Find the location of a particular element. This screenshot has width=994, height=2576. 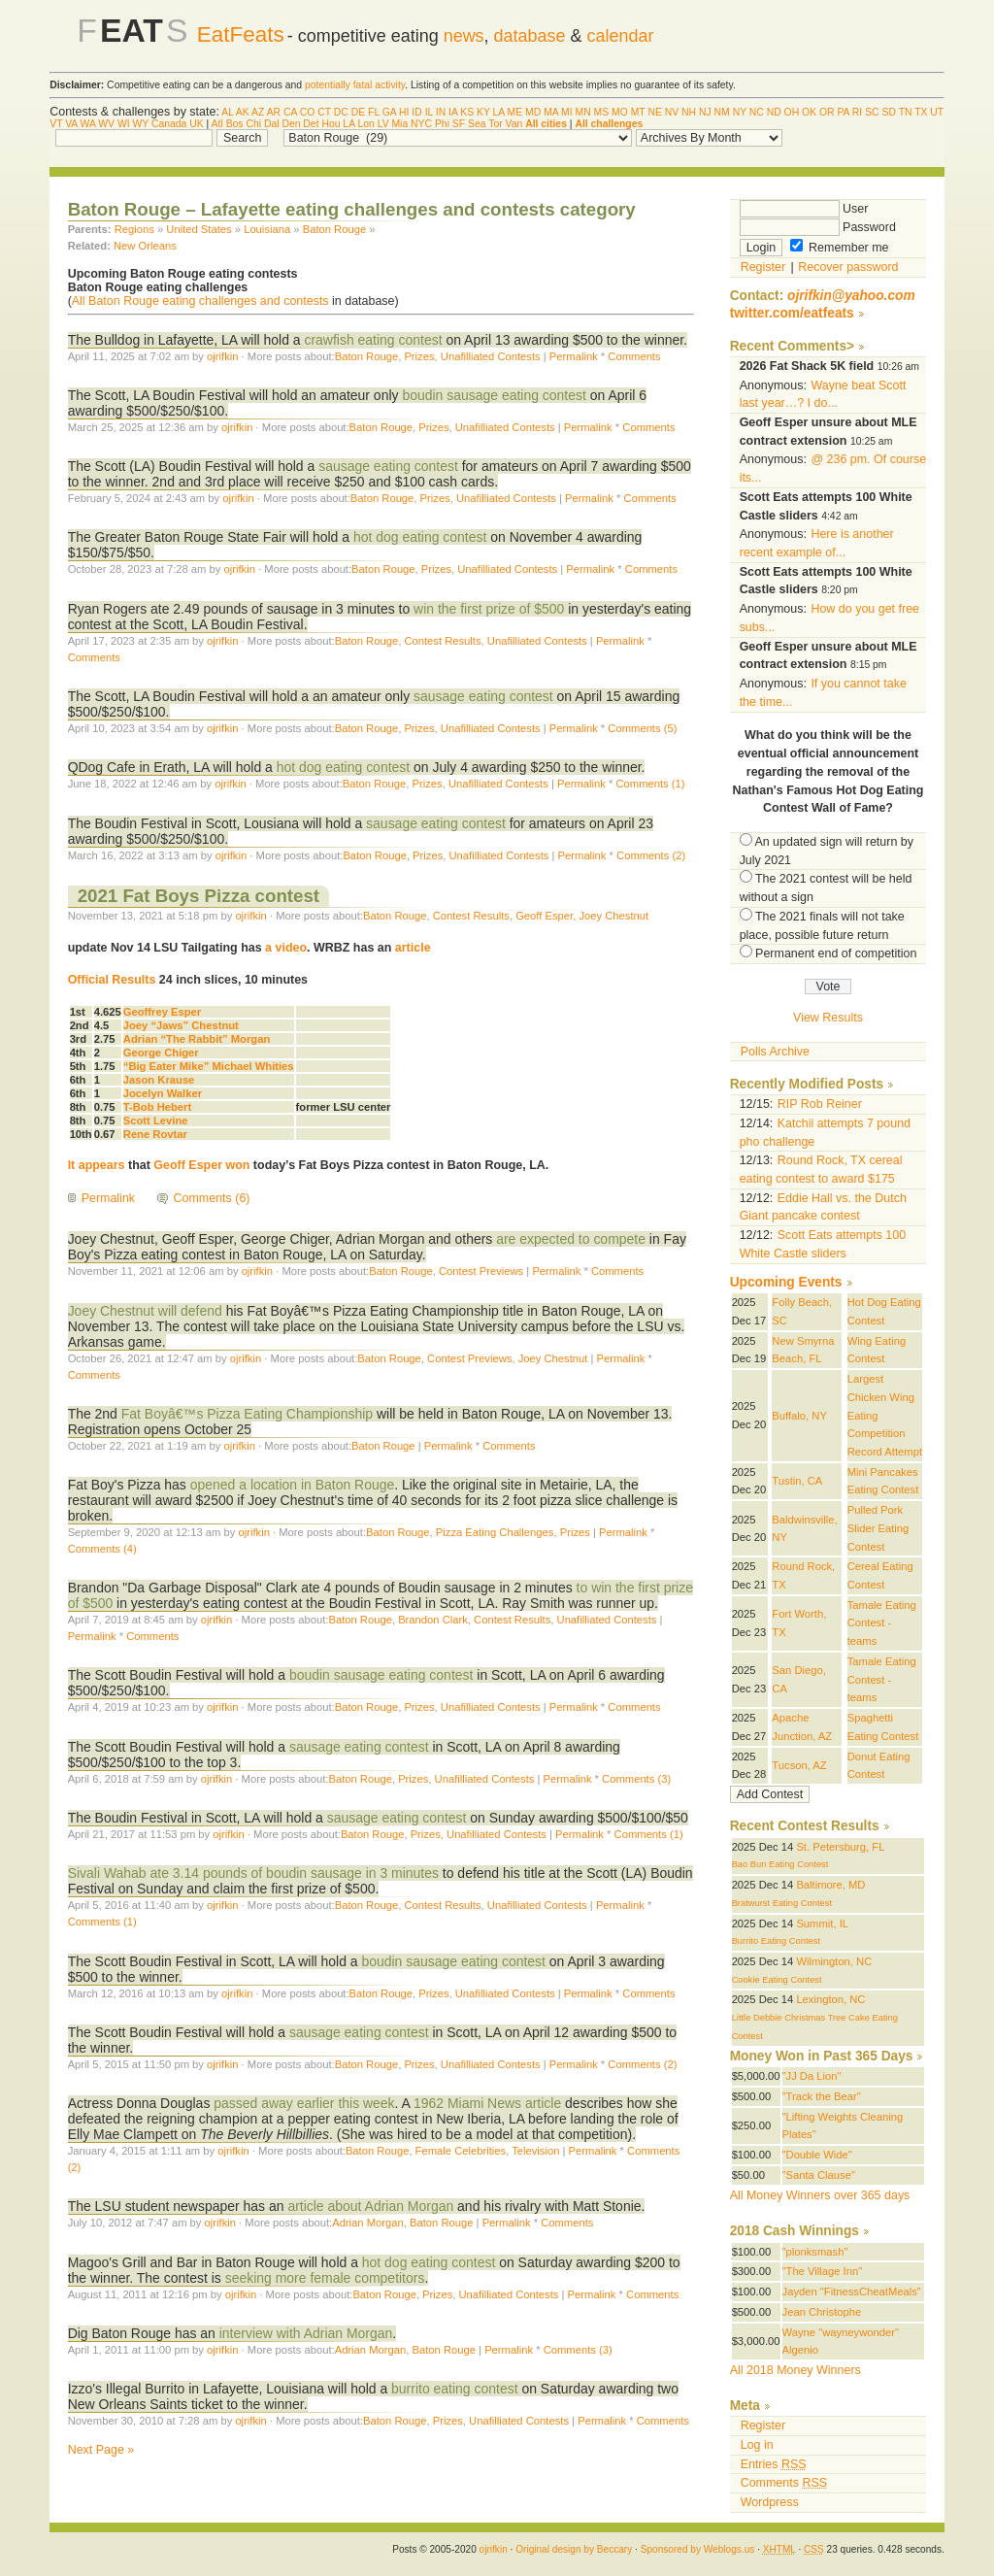

Joey “Jaws” Chestnut is located at coordinates (181, 1025).